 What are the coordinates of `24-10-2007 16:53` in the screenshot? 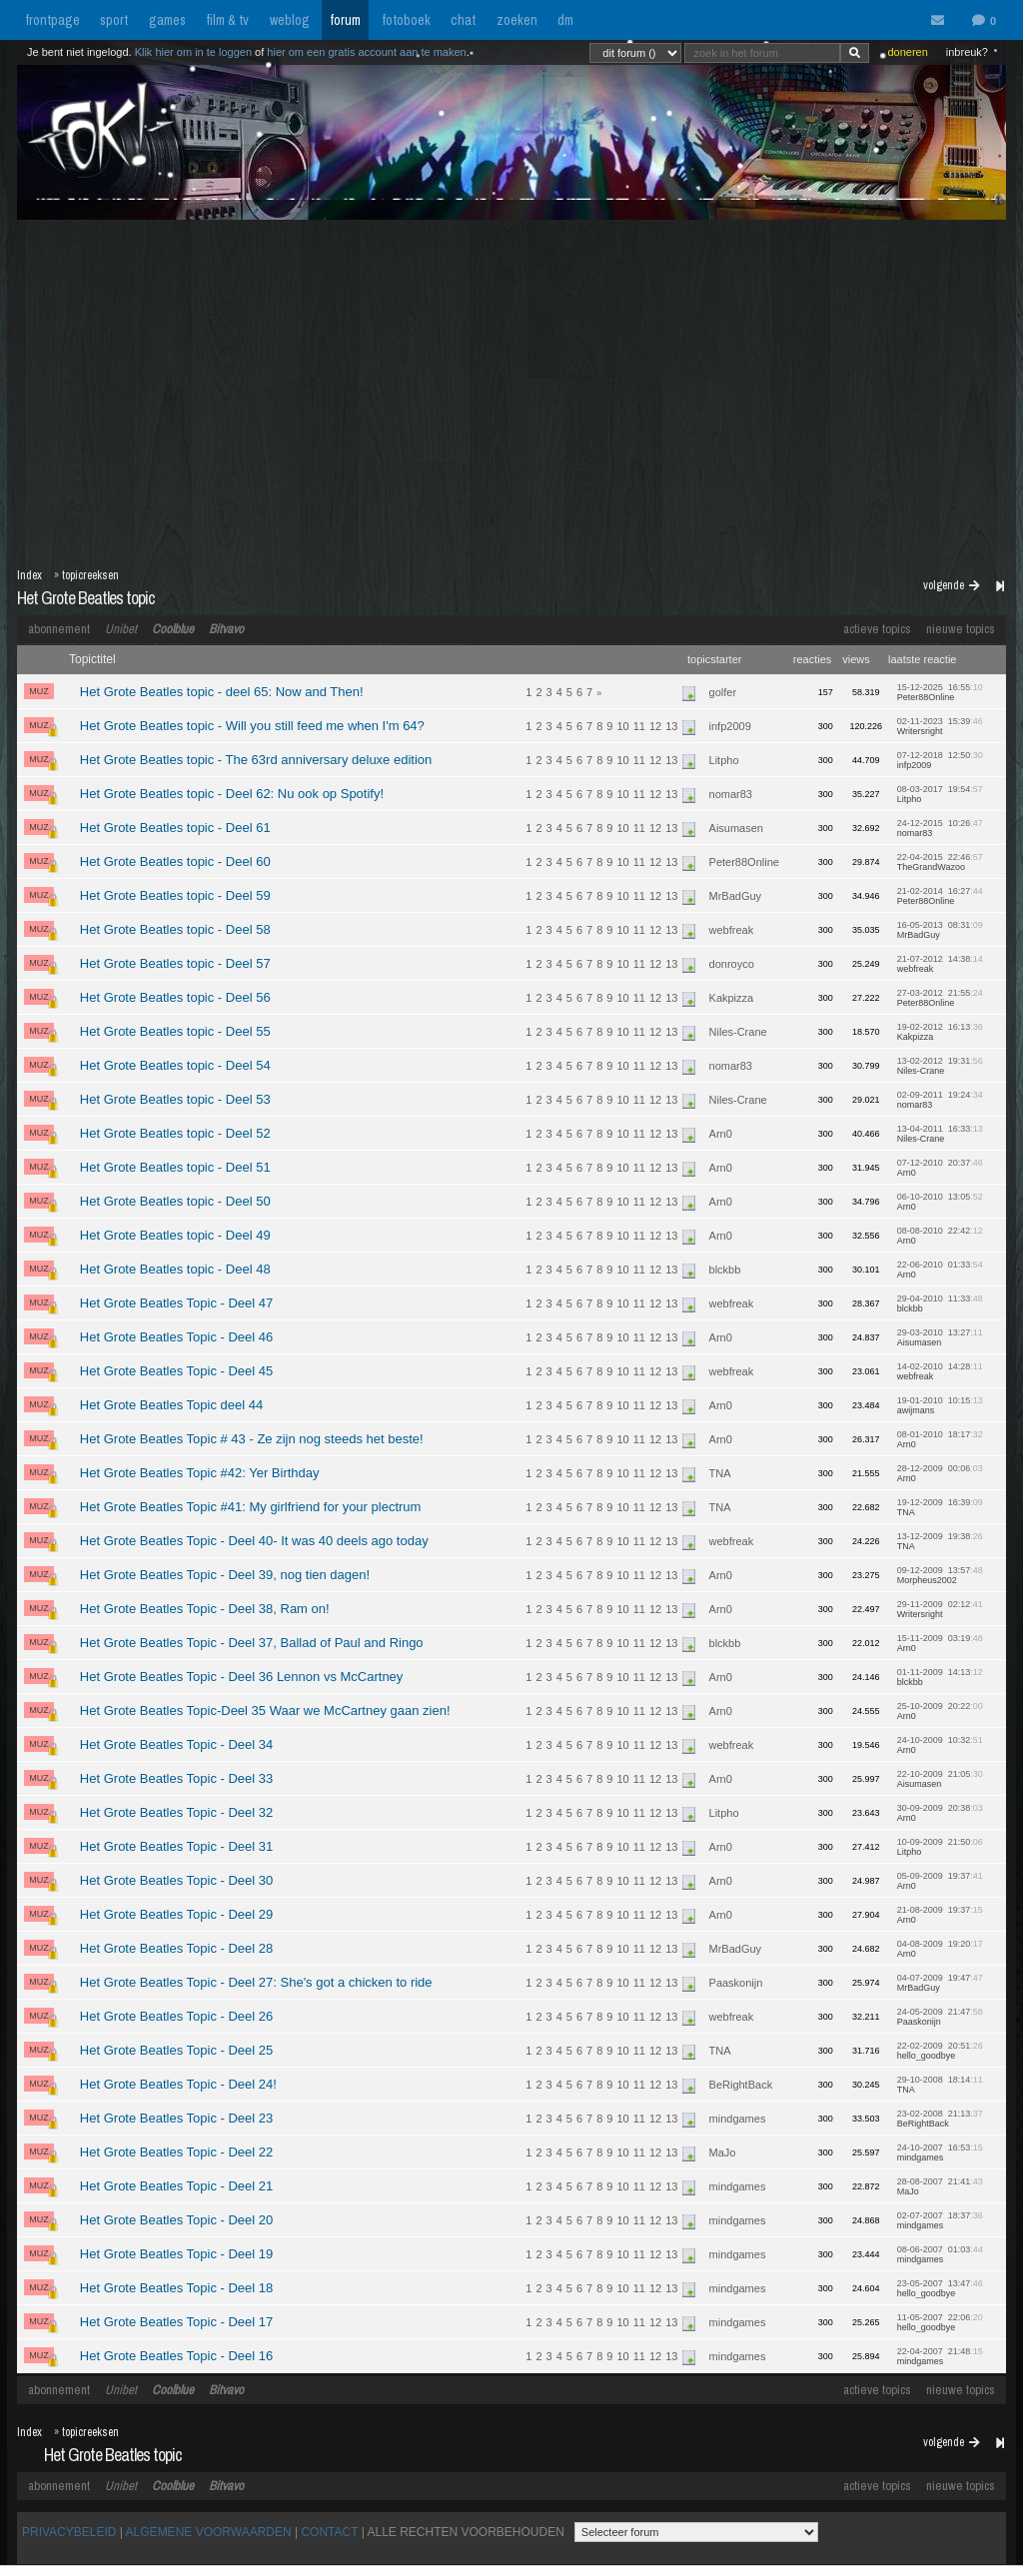 It's located at (940, 2152).